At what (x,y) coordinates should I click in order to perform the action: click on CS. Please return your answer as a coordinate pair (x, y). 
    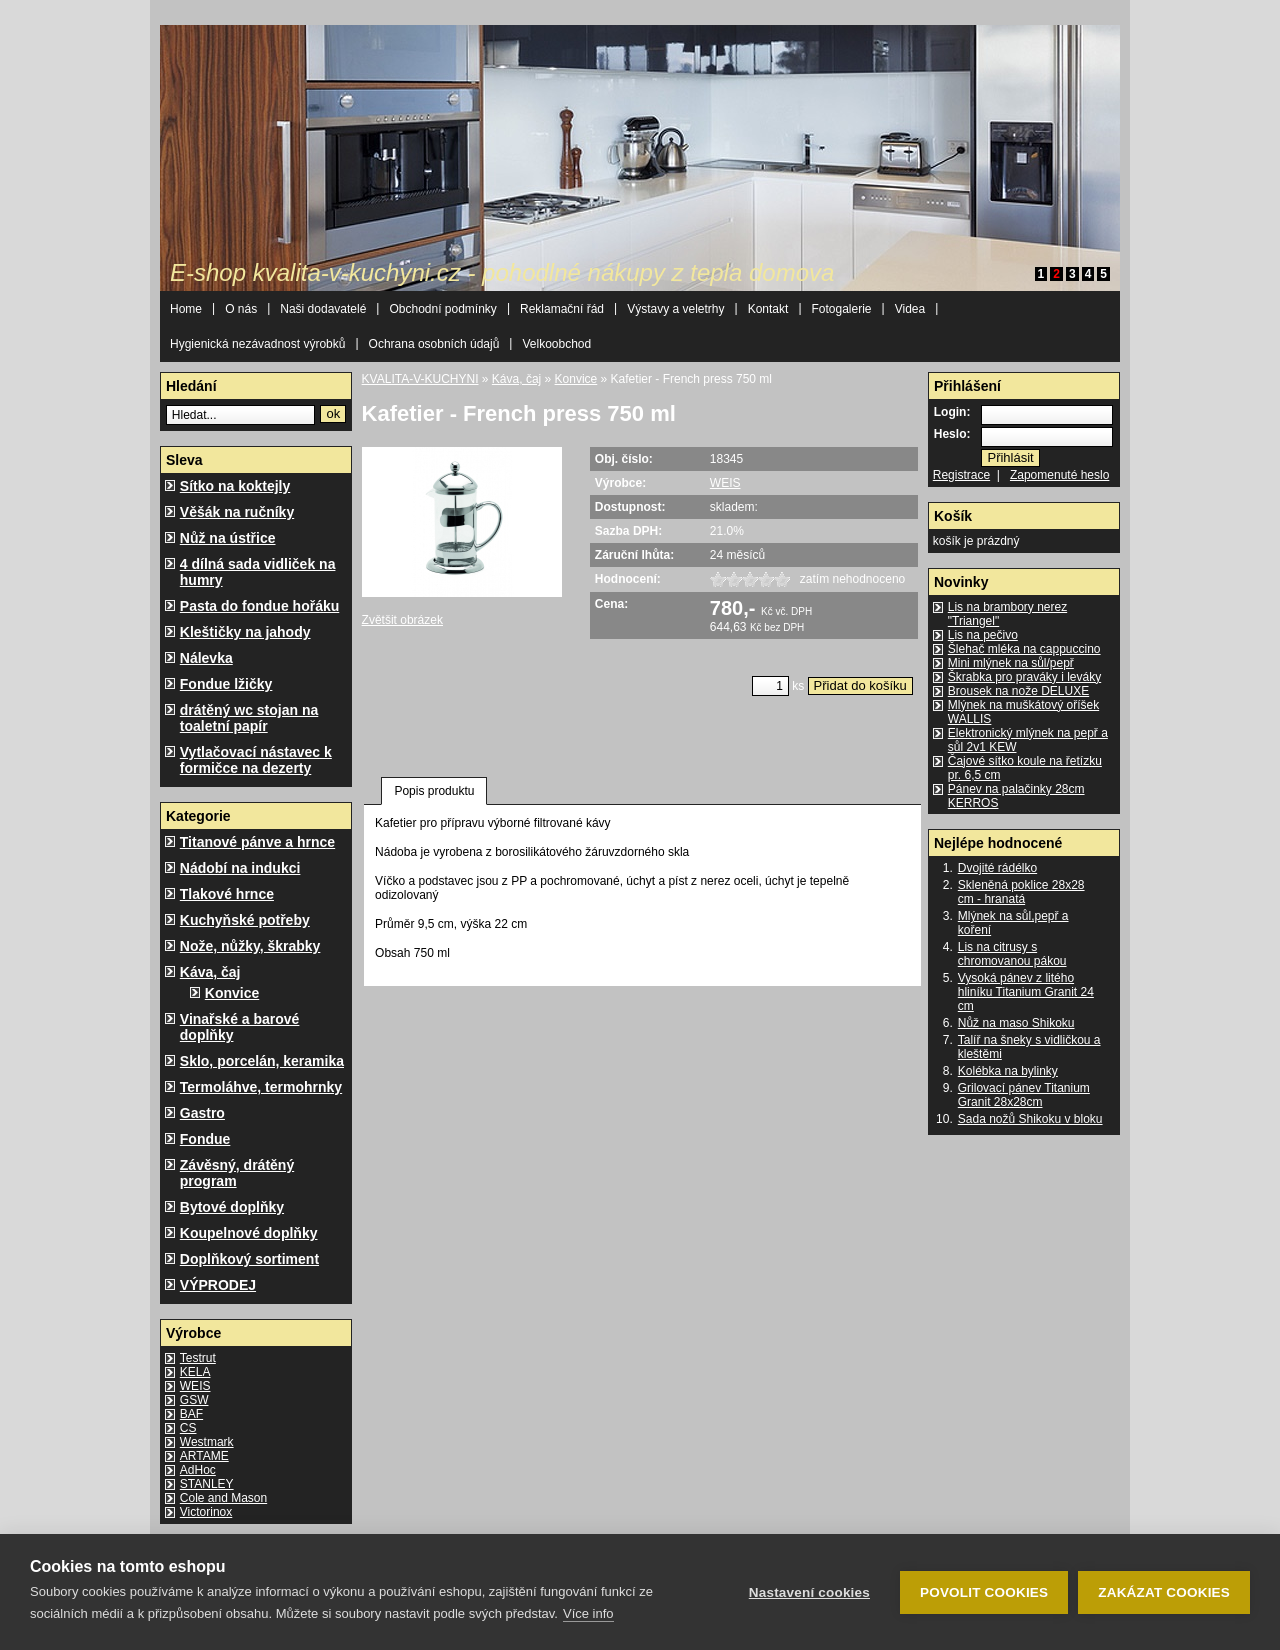
    Looking at the image, I should click on (188, 1428).